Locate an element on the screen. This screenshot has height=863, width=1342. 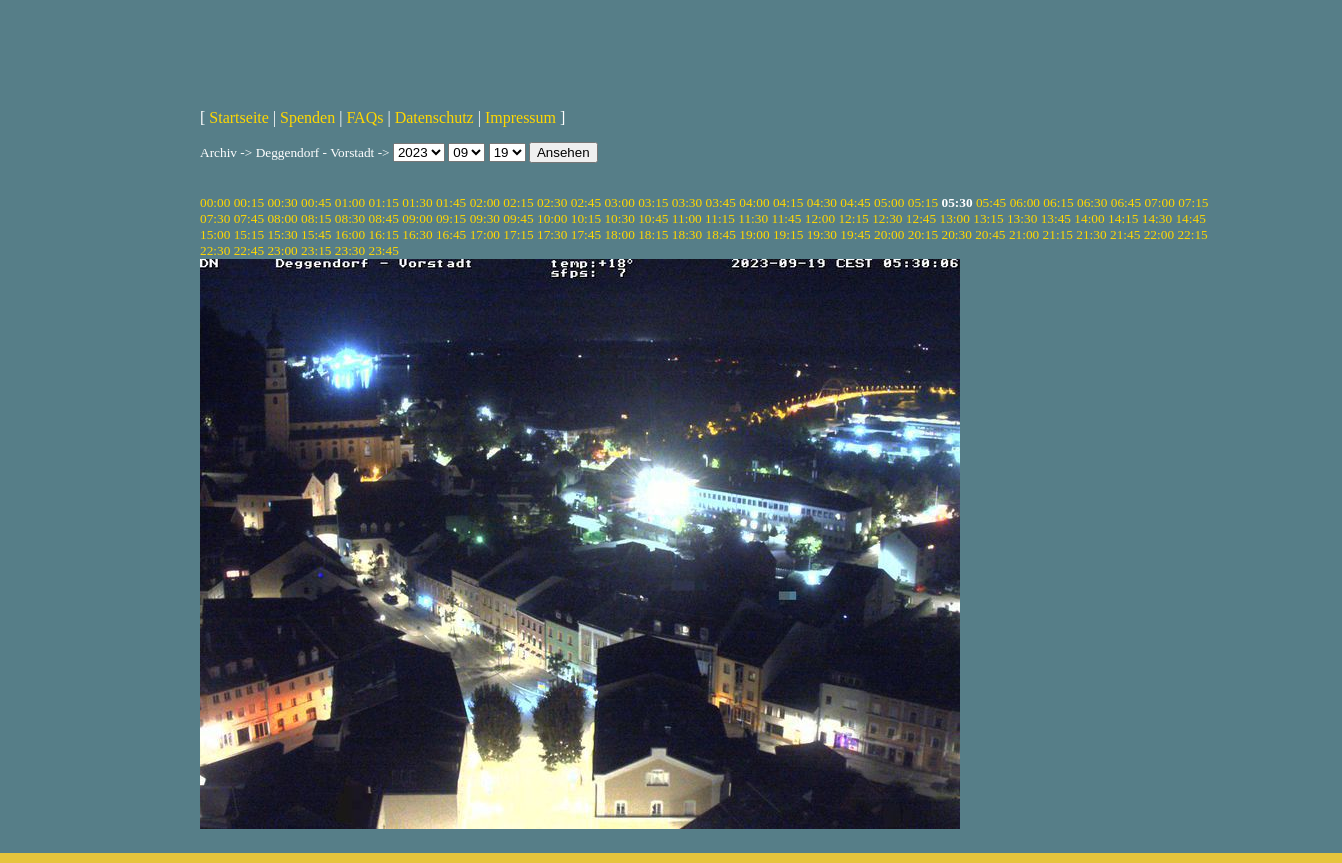
Spenden is located at coordinates (307, 117).